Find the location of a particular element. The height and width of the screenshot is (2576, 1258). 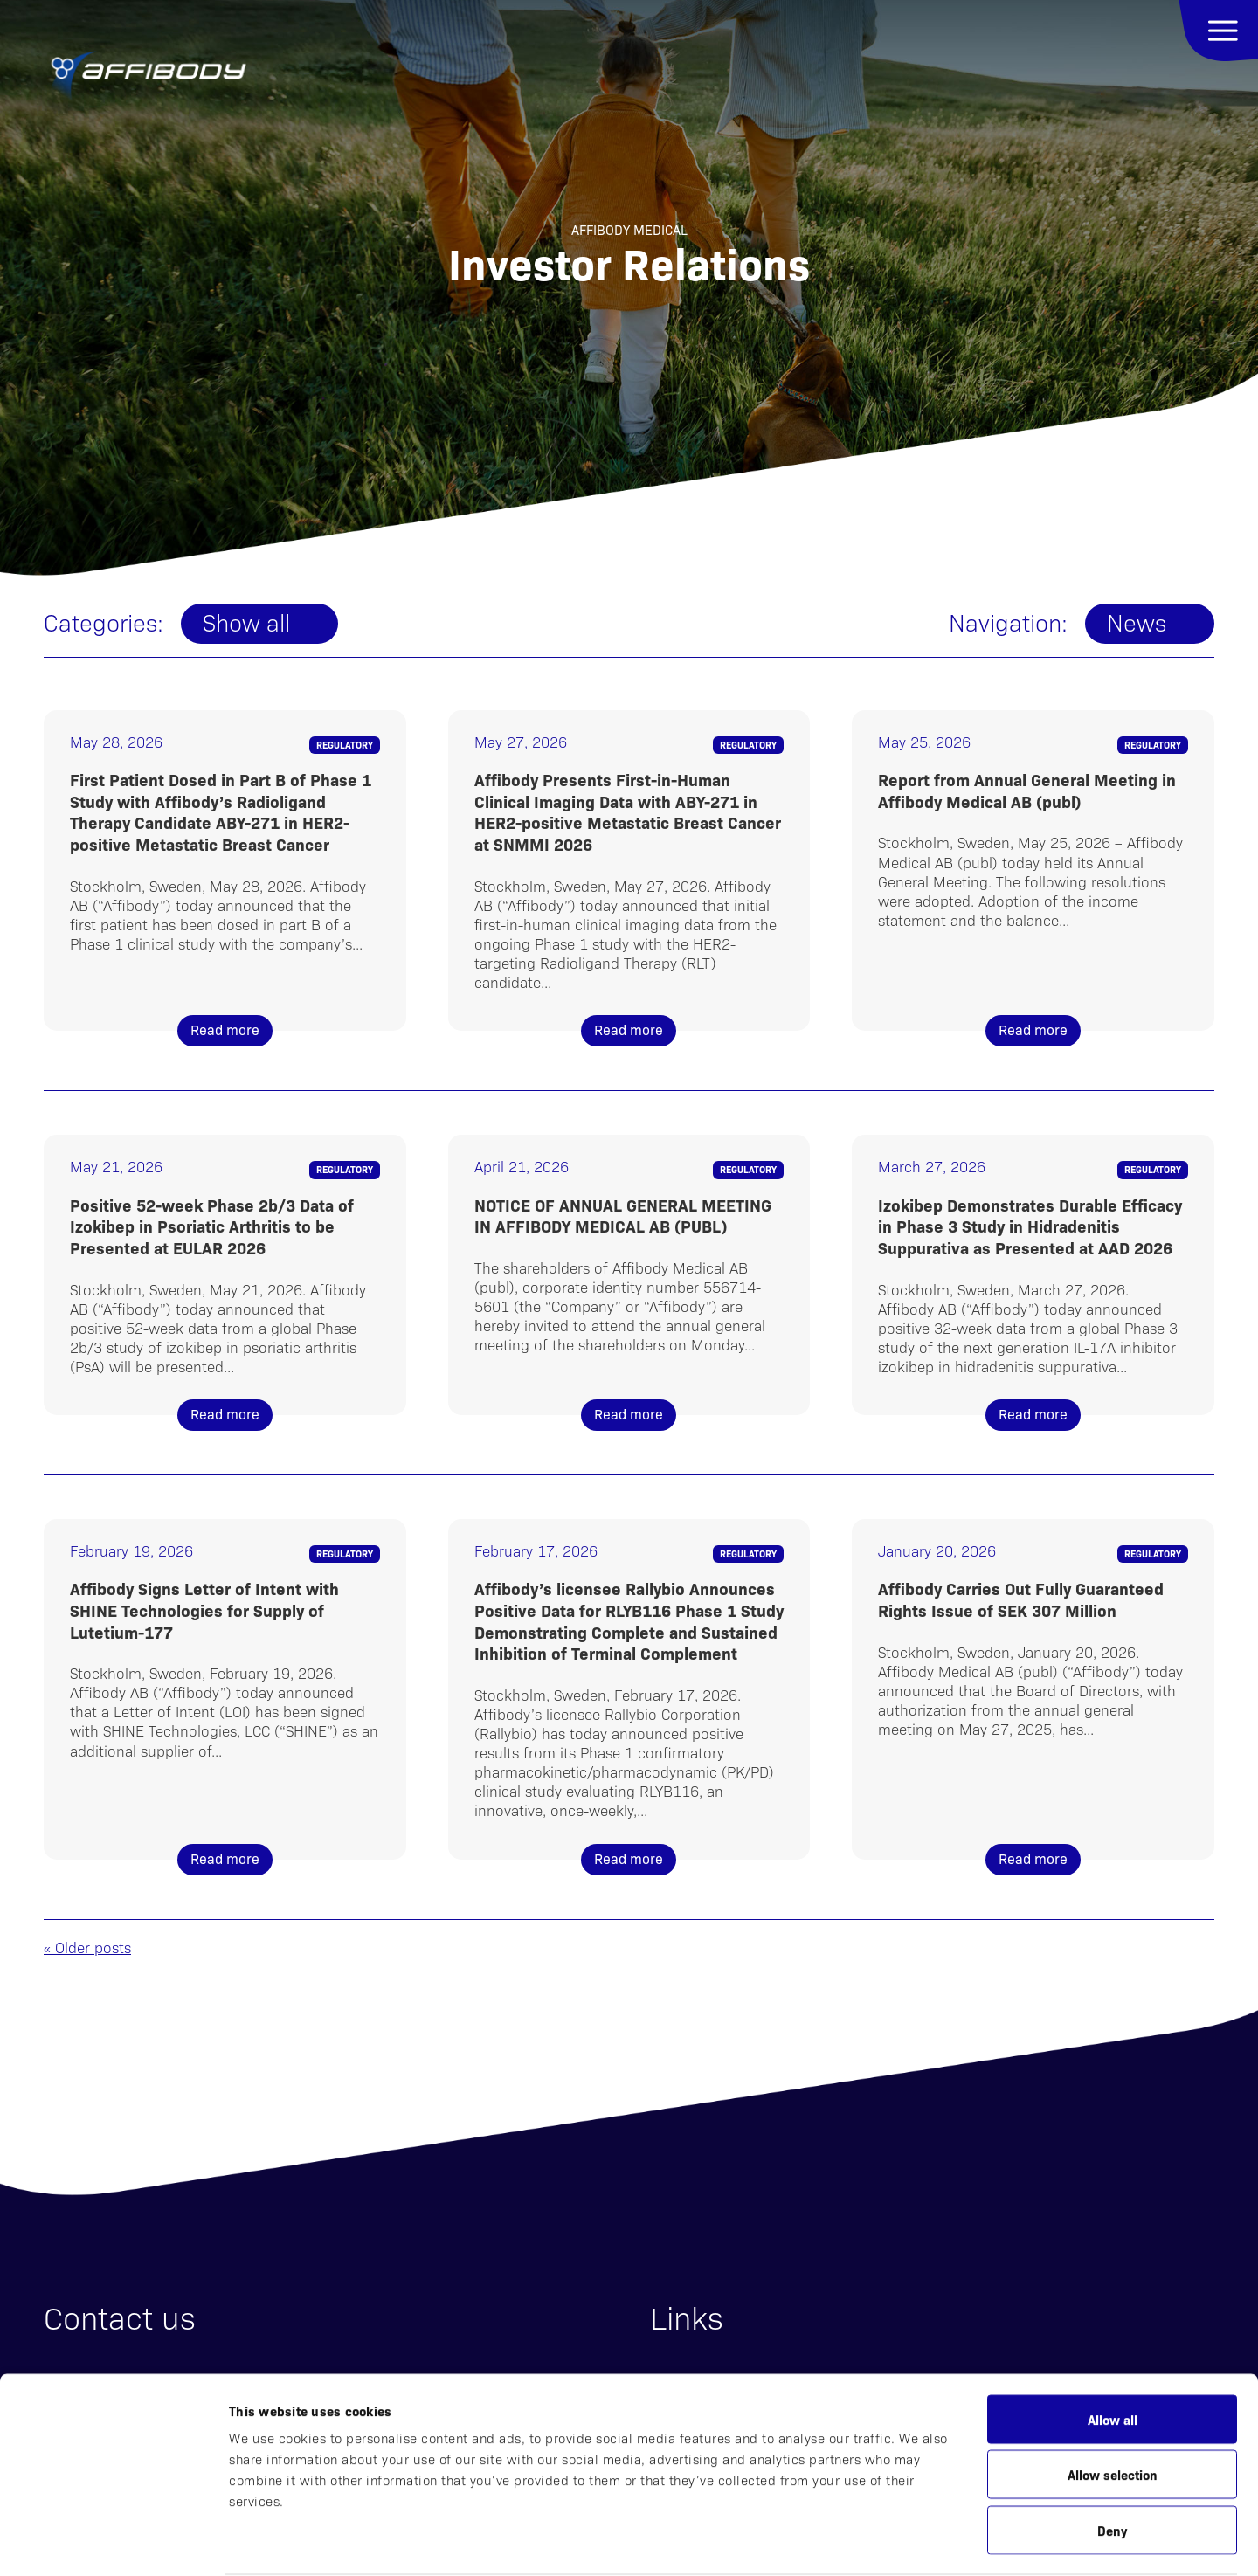

Positive 52-week Phase 2b/3 Data of Izokibep in Psoriatic Arthritis to be Presented at EULAR 2026 is located at coordinates (212, 1226).